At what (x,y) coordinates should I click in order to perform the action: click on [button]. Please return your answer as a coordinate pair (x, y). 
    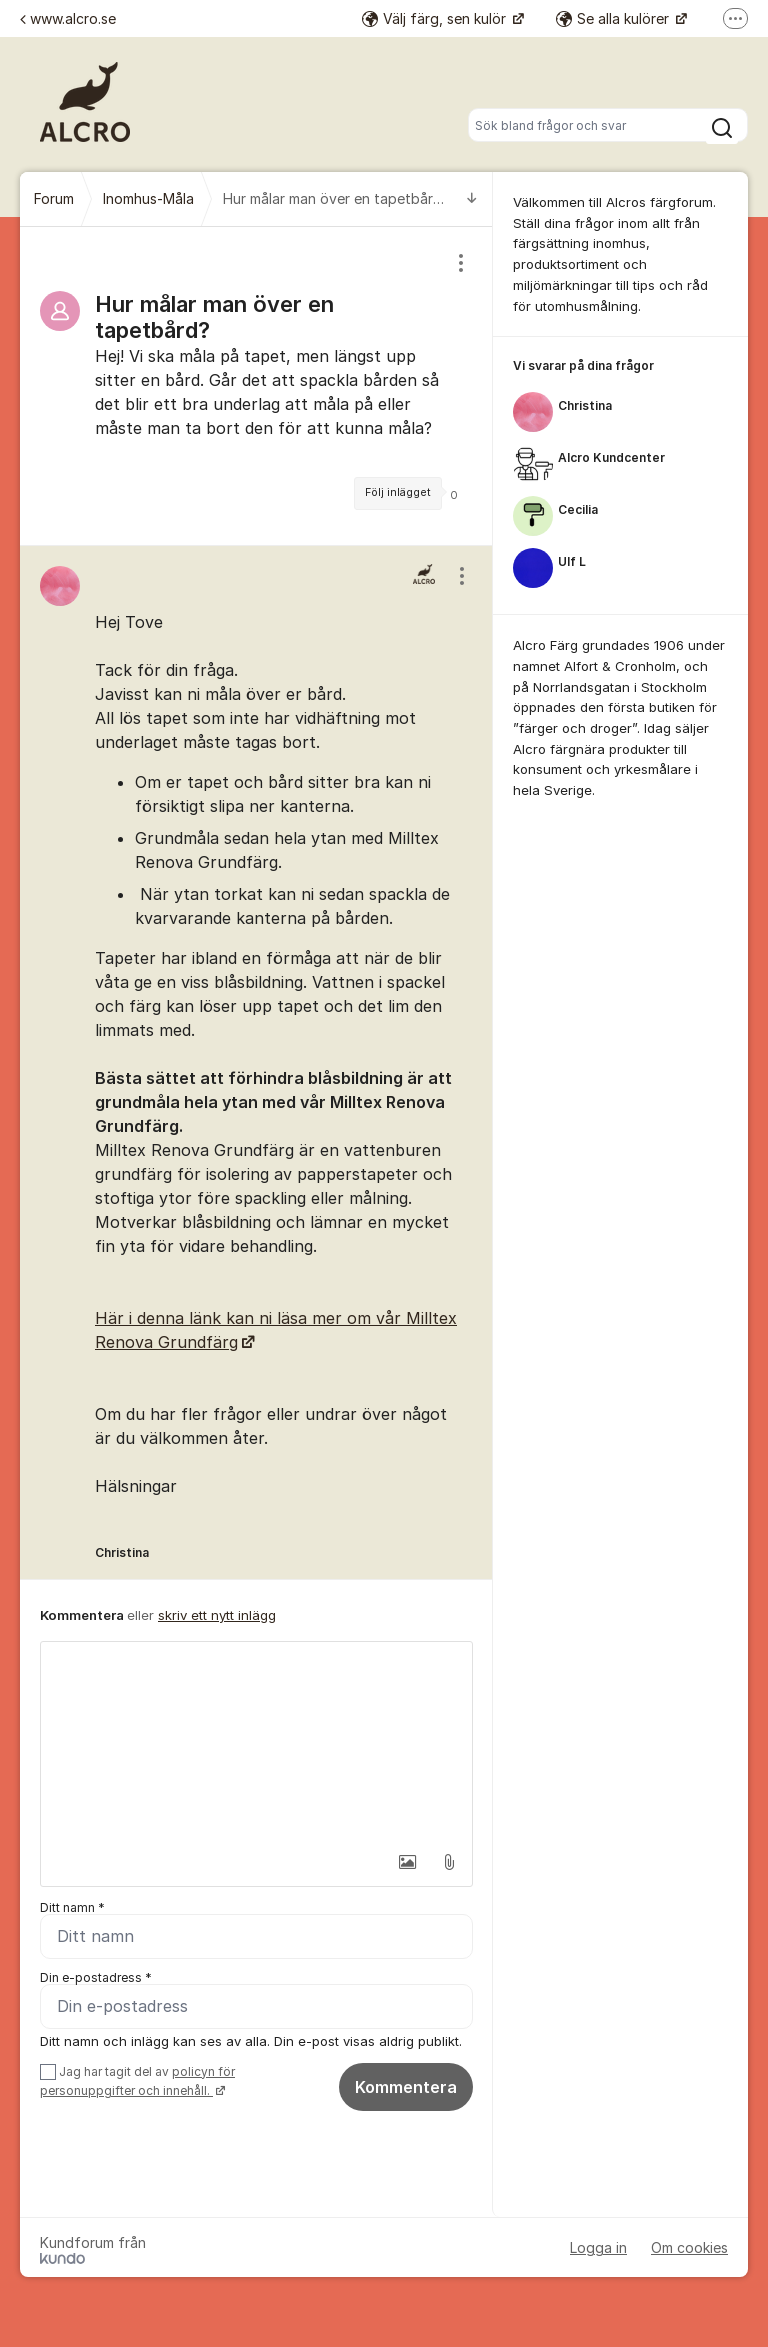
    Looking at the image, I should click on (407, 1862).